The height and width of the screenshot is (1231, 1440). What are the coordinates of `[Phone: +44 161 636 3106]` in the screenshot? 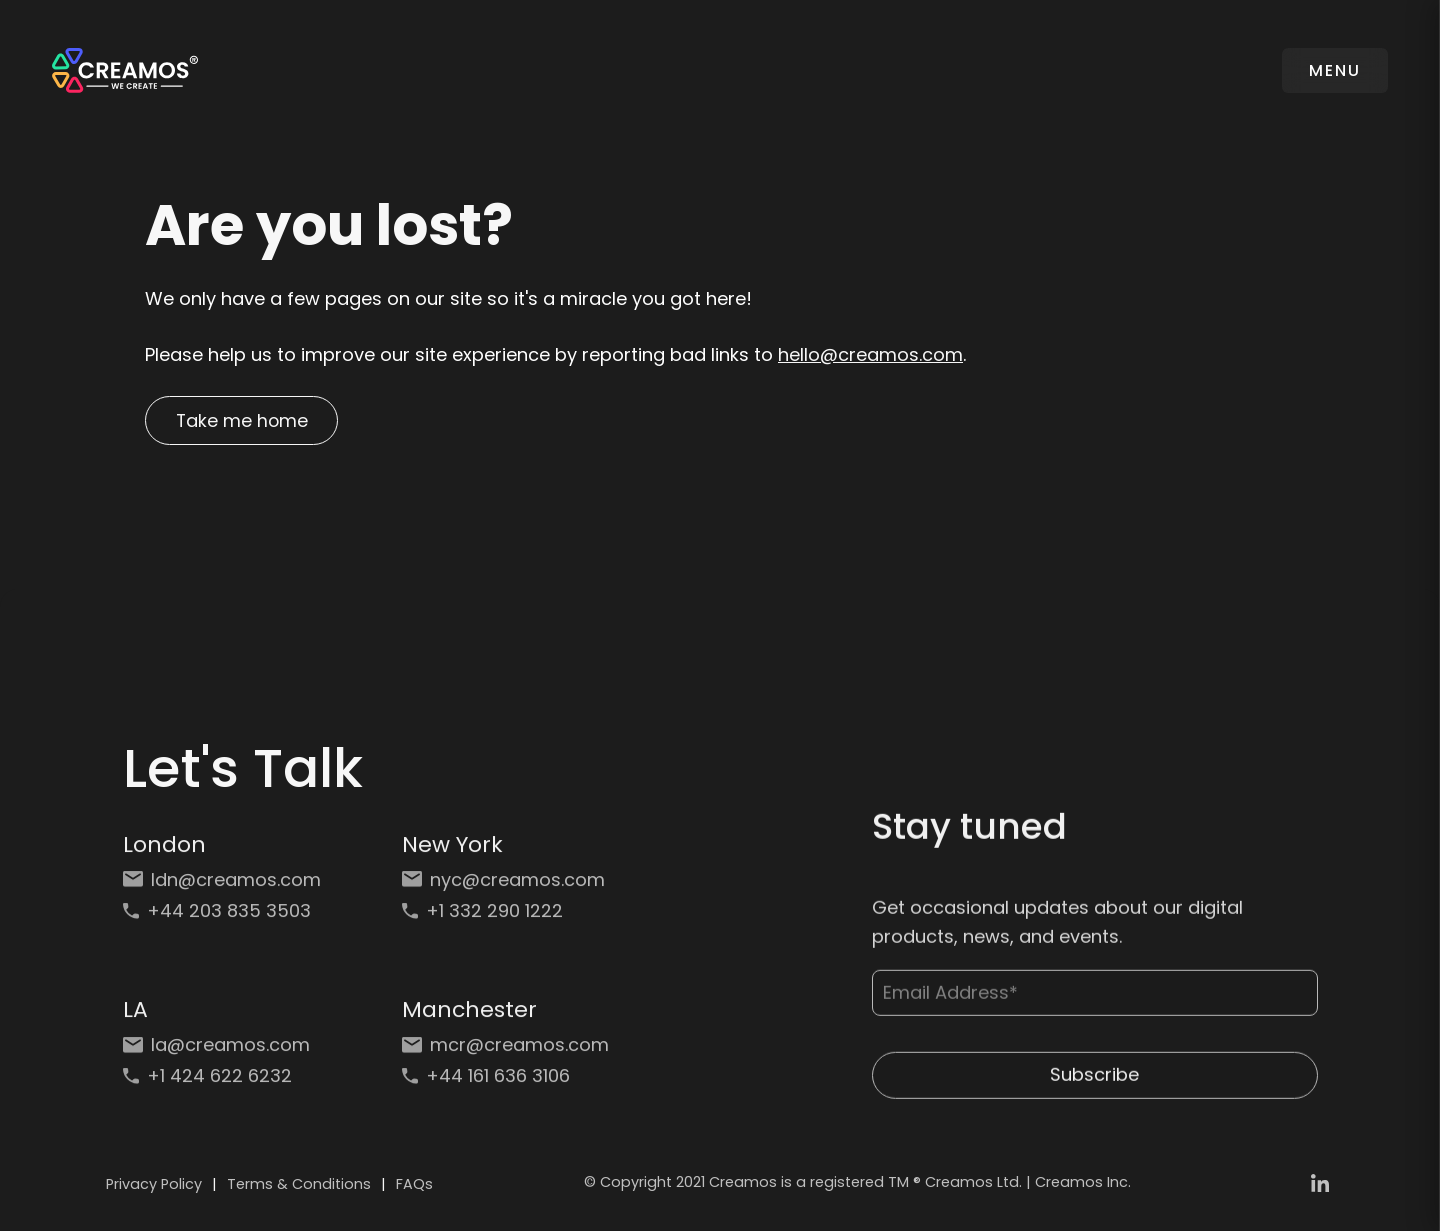 It's located at (505, 1083).